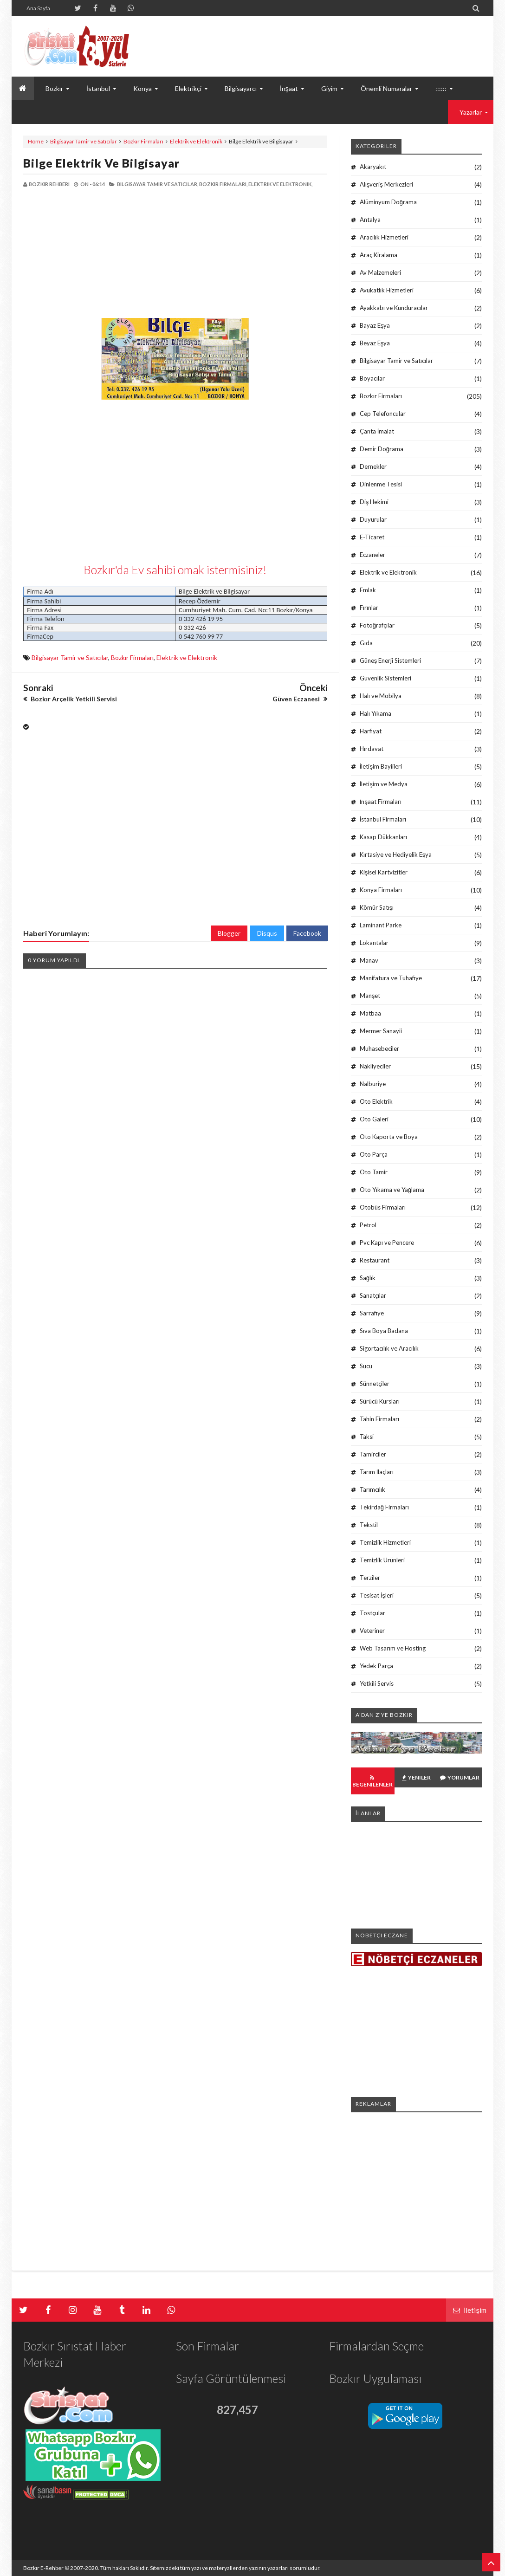 This screenshot has height=2576, width=505. What do you see at coordinates (383, 413) in the screenshot?
I see `Cep Telefoncular` at bounding box center [383, 413].